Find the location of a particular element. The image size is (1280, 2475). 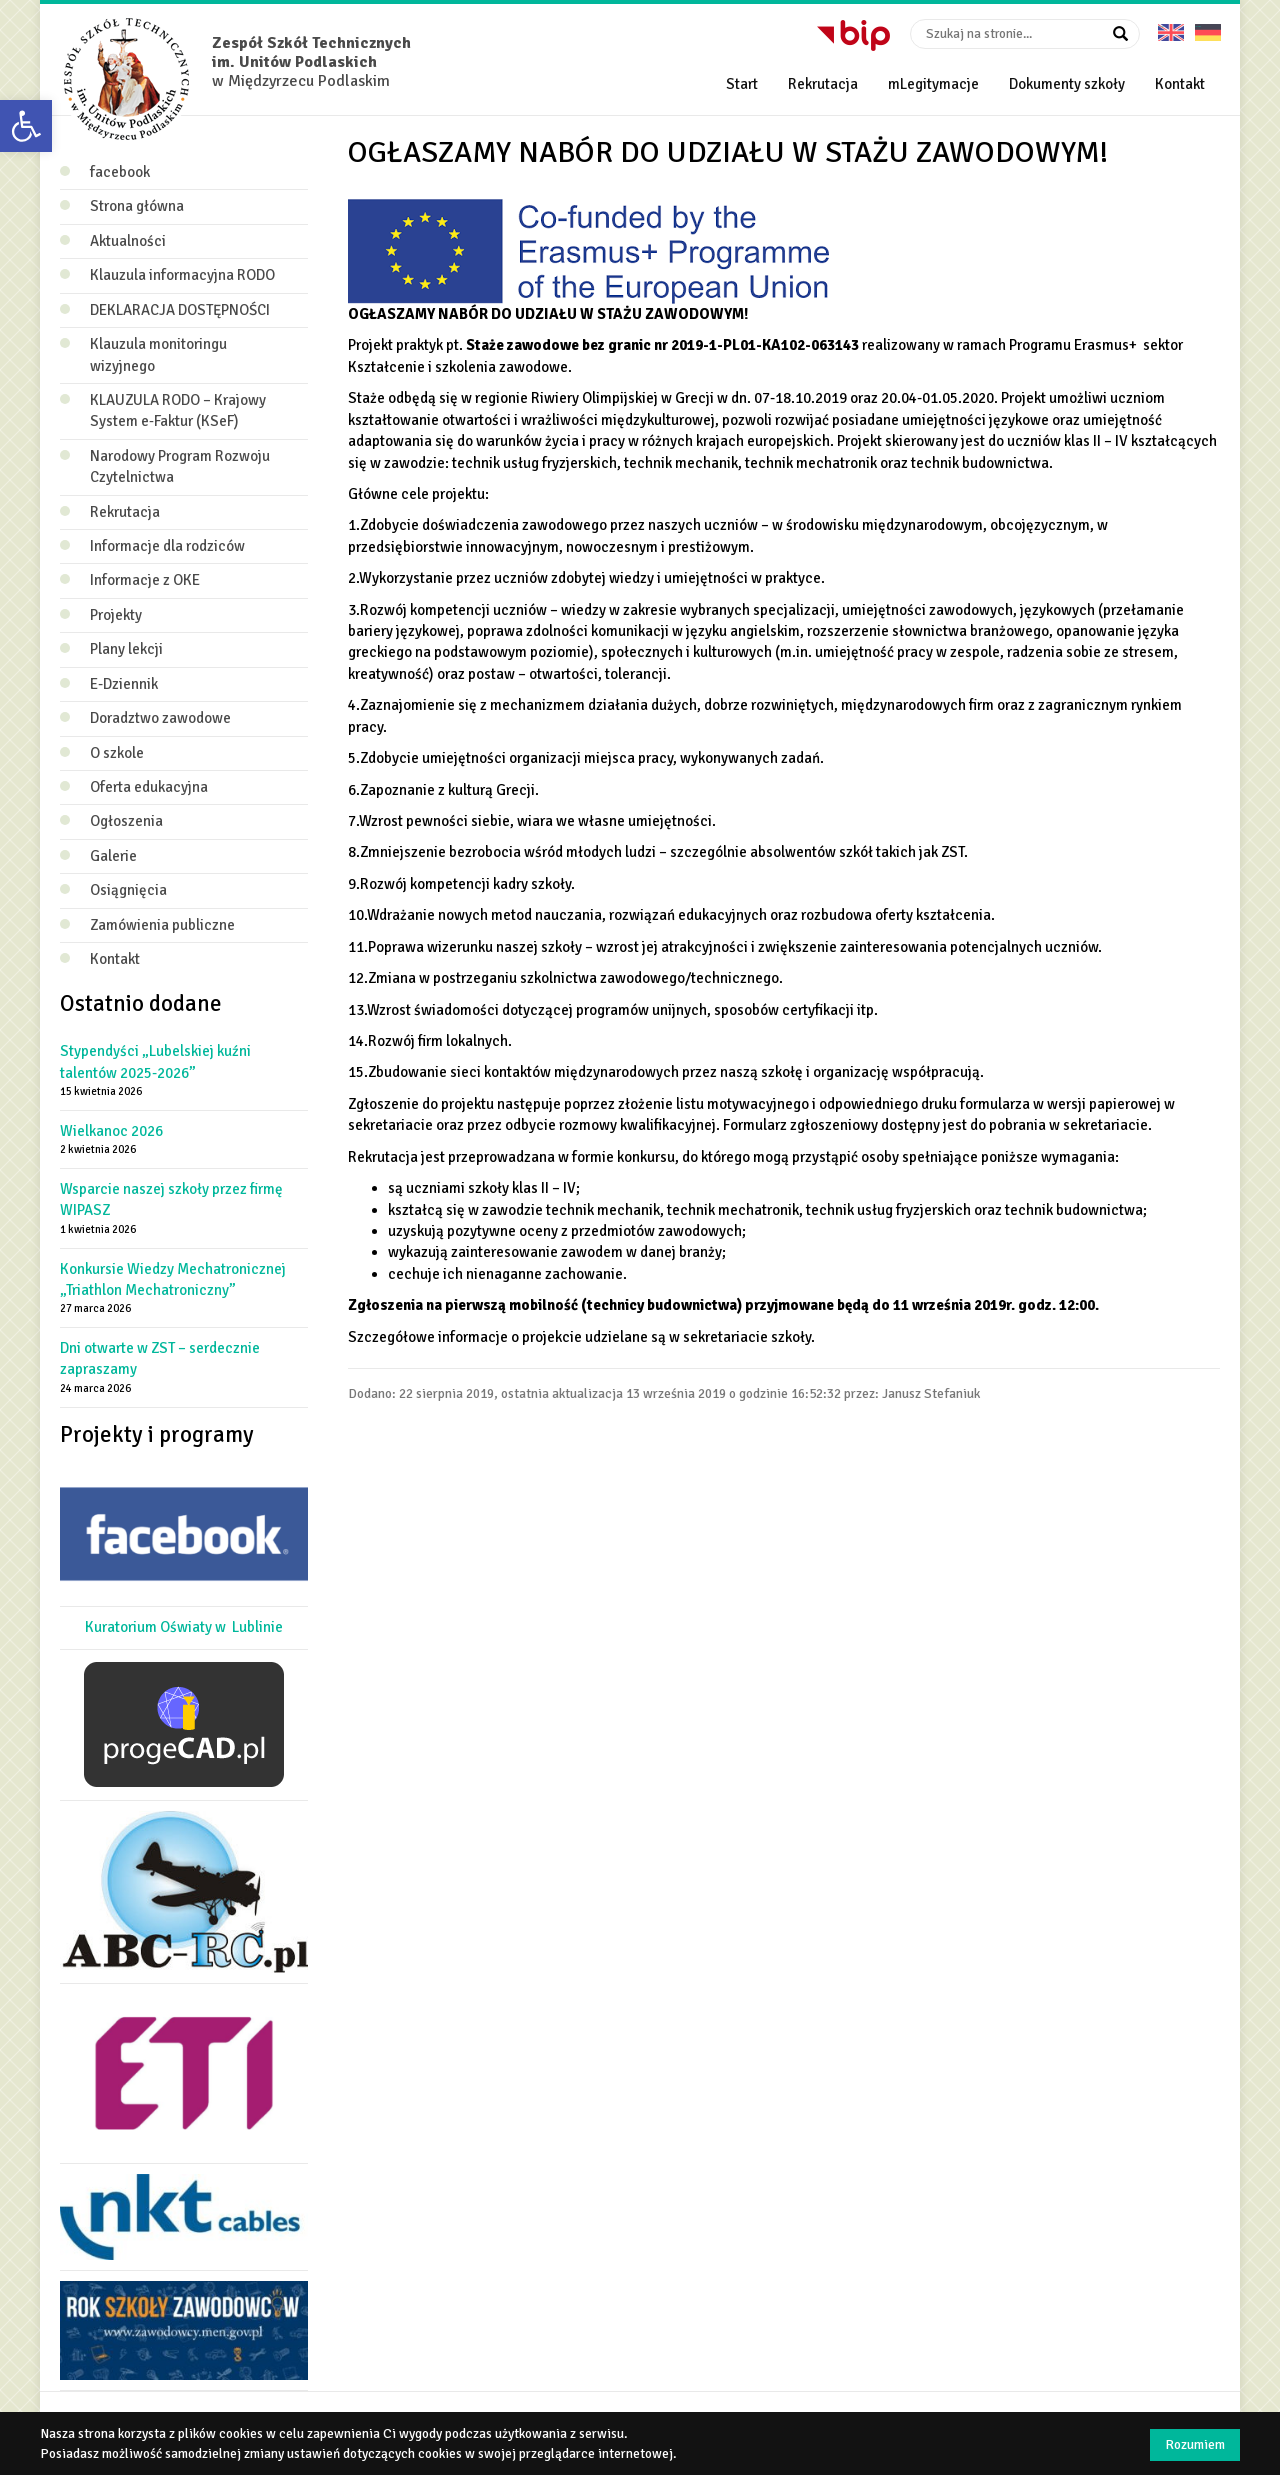

Aktualności is located at coordinates (128, 241).